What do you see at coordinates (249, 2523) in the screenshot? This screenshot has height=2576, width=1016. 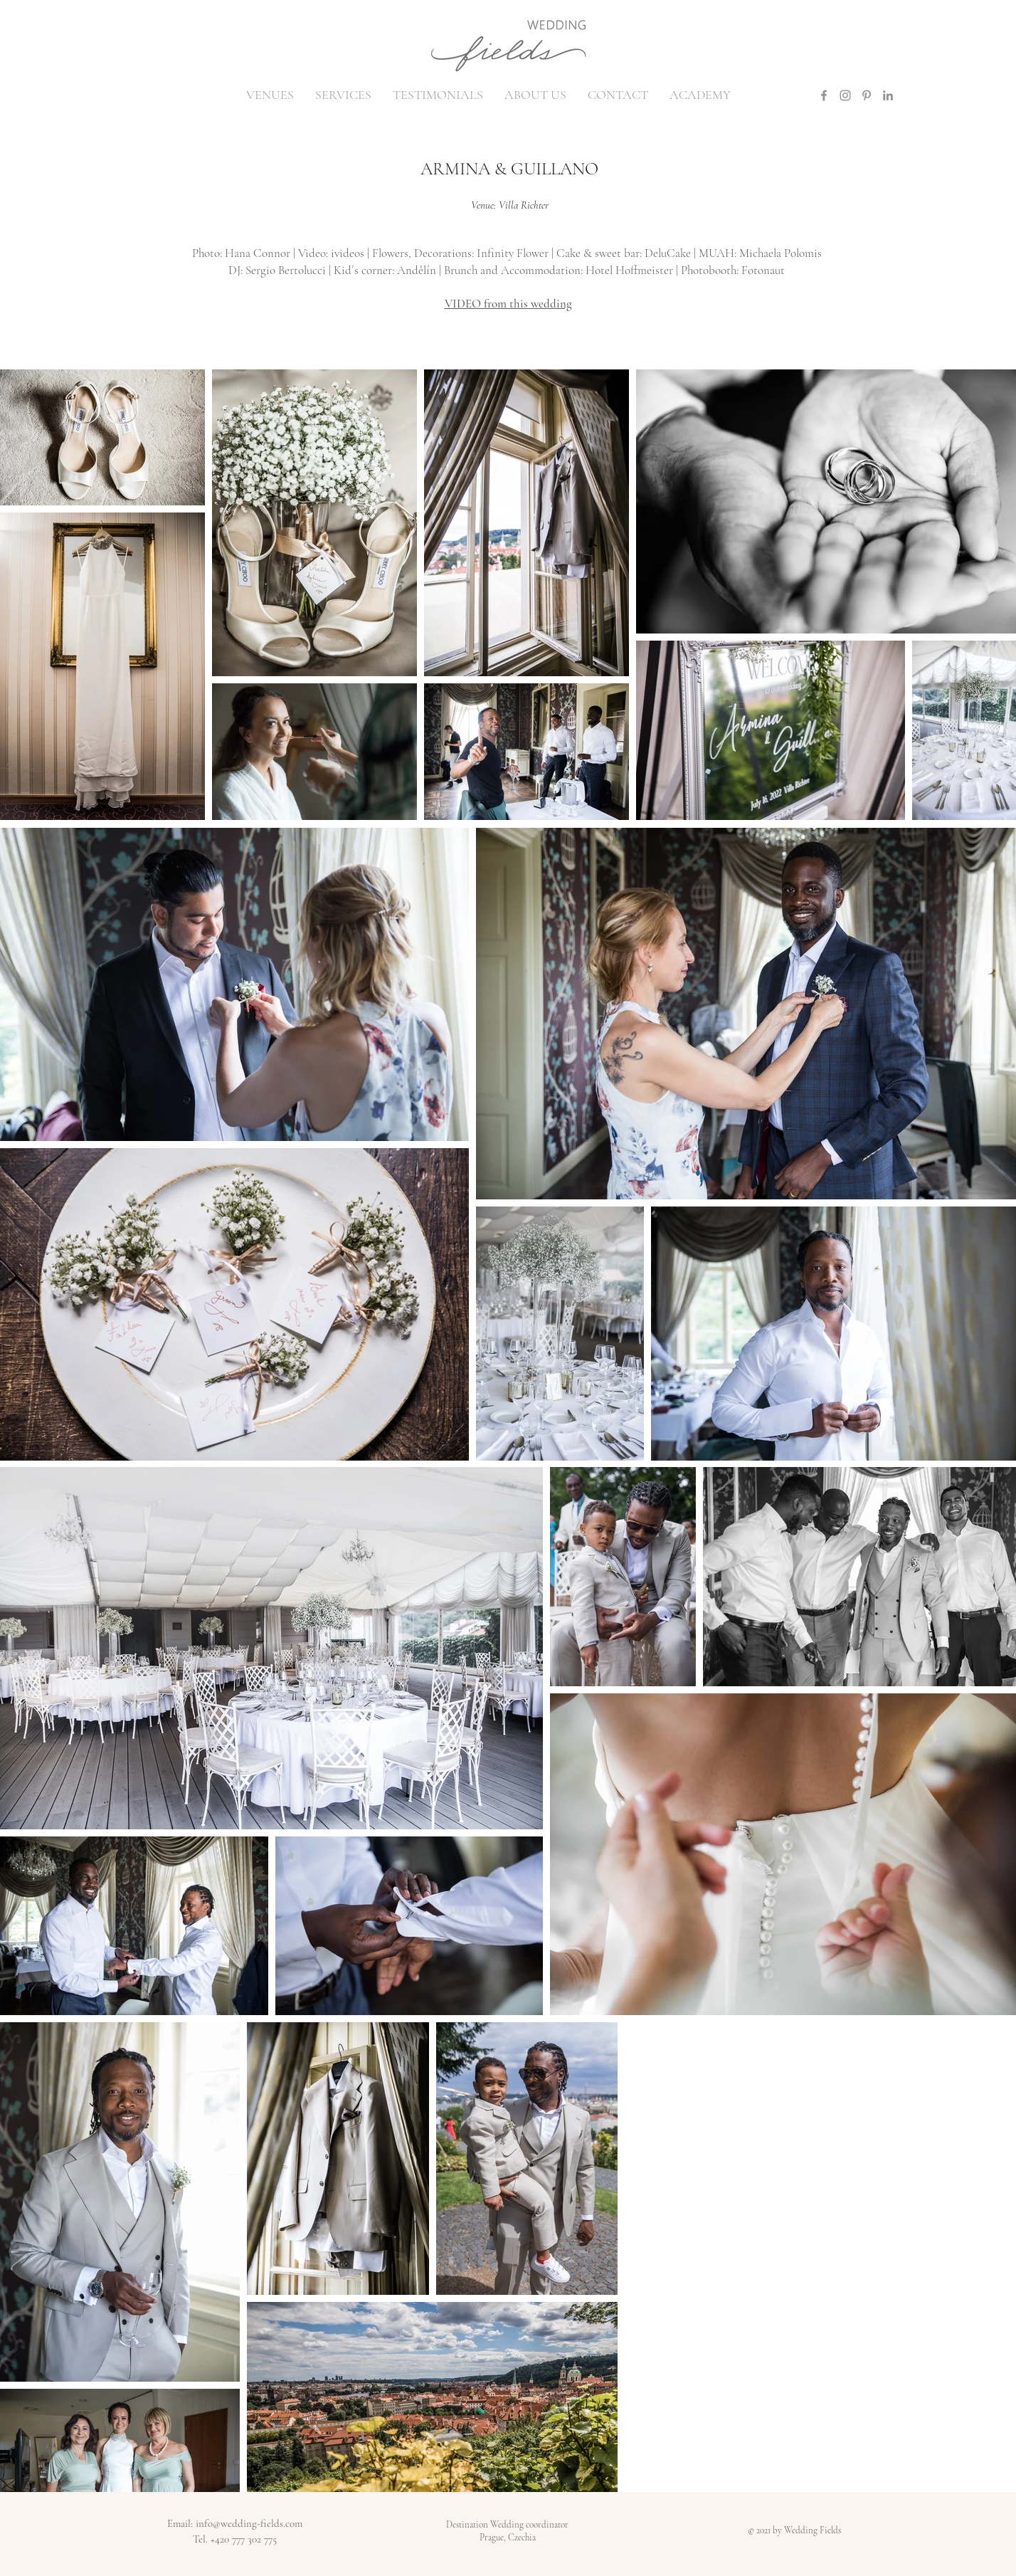 I see `info@wedding-fields.com` at bounding box center [249, 2523].